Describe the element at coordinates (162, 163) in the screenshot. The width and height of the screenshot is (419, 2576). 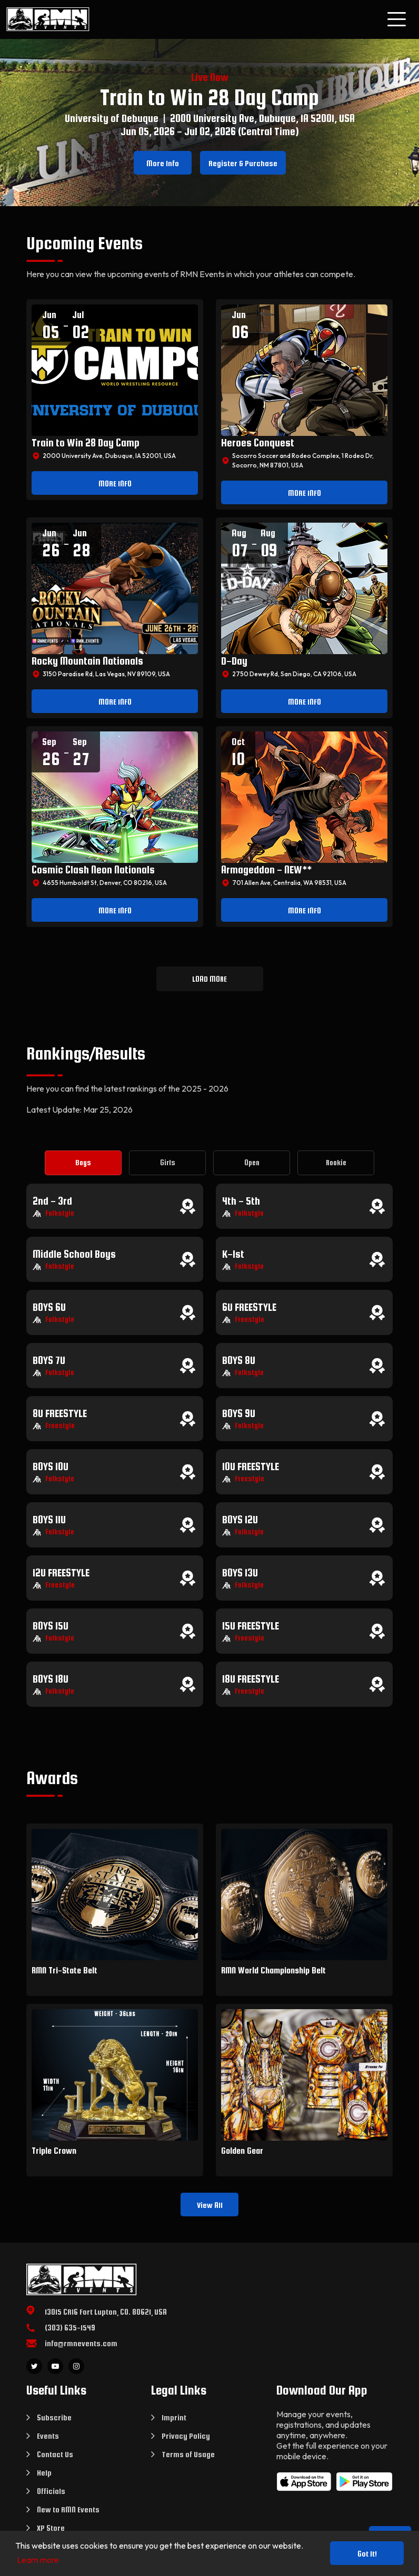
I see `More Info` at that location.